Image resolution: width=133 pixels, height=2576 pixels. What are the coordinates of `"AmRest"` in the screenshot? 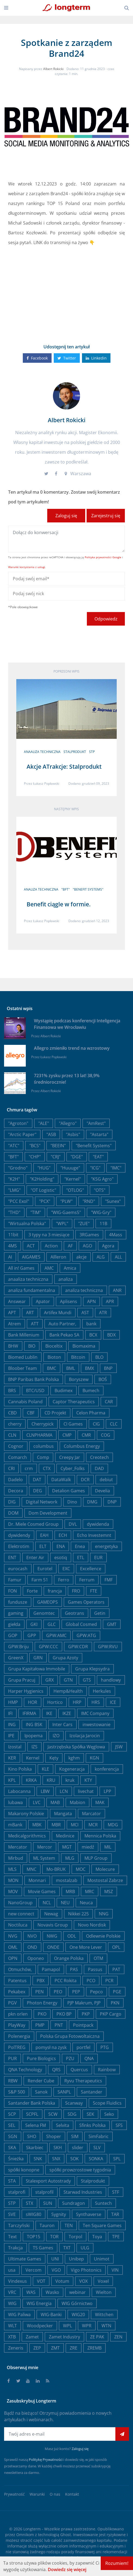 It's located at (96, 1123).